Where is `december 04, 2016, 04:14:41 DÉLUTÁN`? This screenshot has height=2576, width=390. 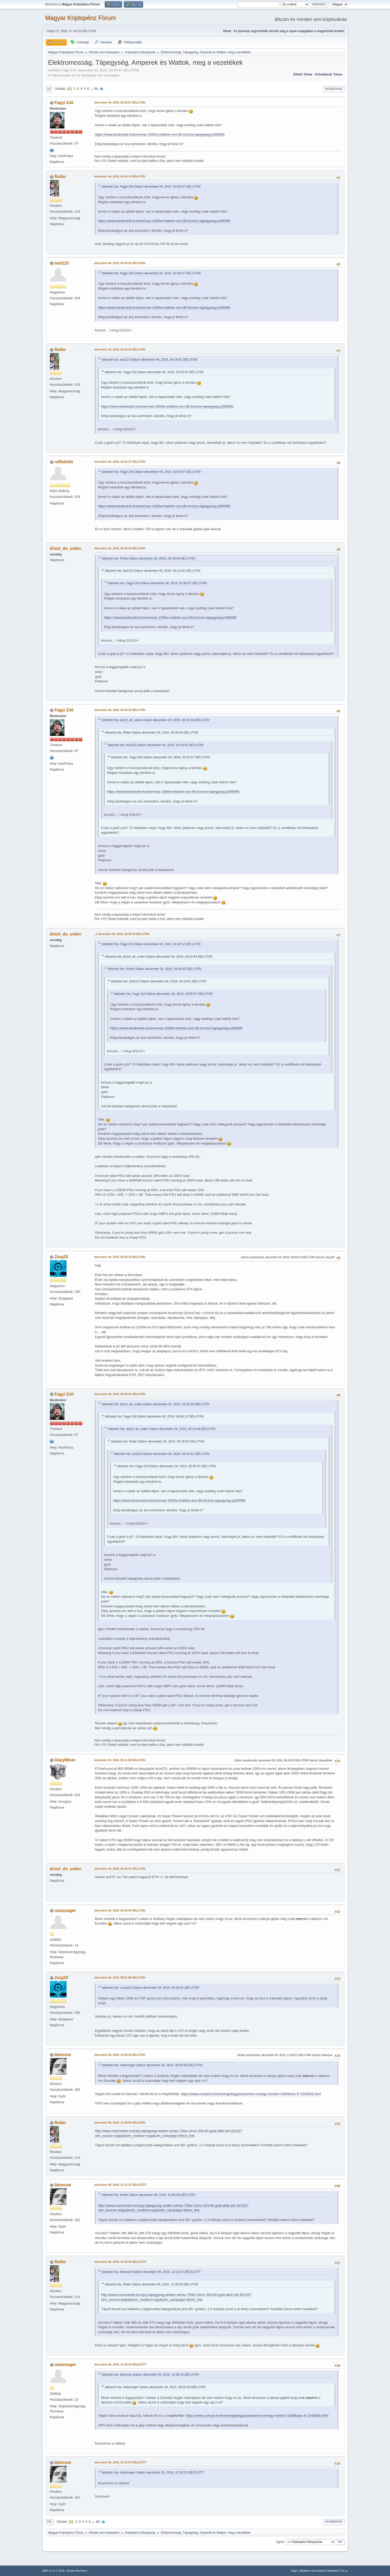
december 04, 2016, 04:14:41 DÉLUTÁN is located at coordinates (120, 263).